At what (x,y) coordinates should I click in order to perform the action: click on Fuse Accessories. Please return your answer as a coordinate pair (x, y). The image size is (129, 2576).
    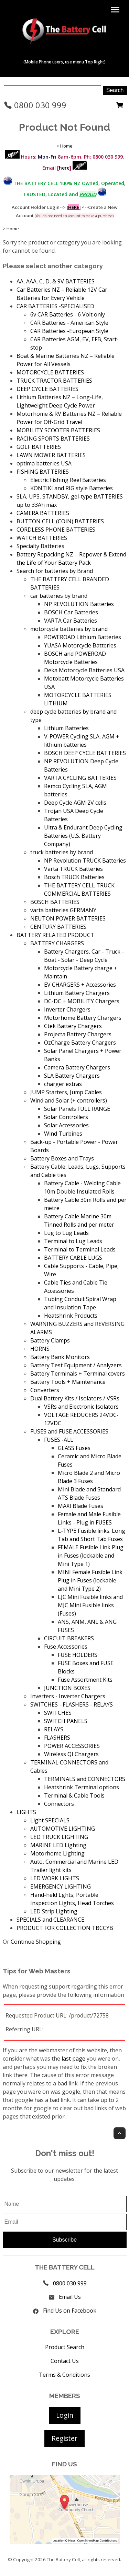
    Looking at the image, I should click on (65, 1646).